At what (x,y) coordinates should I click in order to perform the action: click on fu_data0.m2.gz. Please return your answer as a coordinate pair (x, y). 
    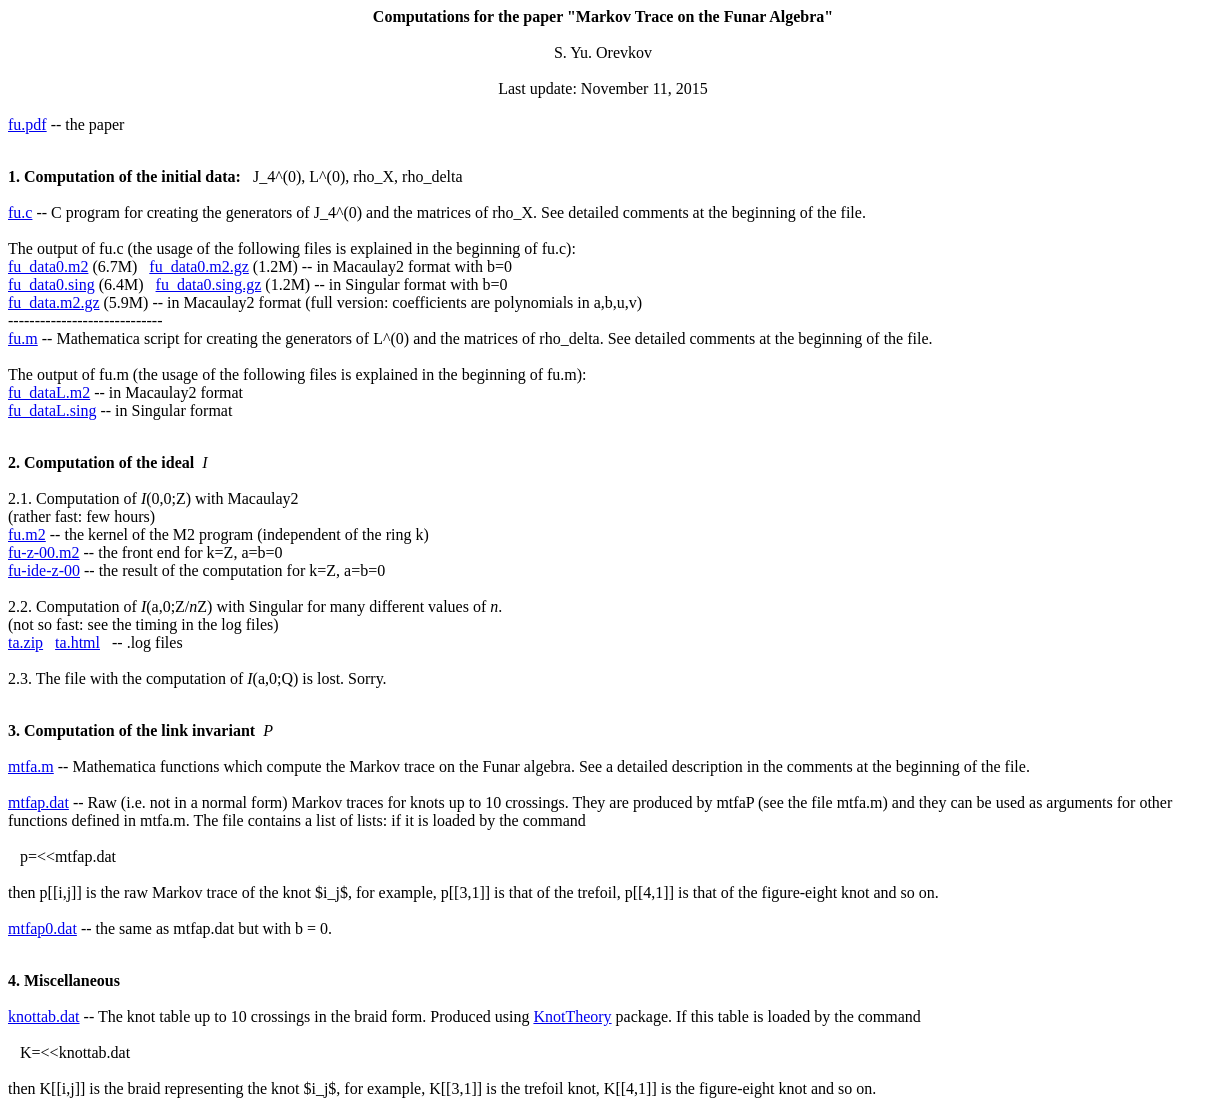
    Looking at the image, I should click on (199, 266).